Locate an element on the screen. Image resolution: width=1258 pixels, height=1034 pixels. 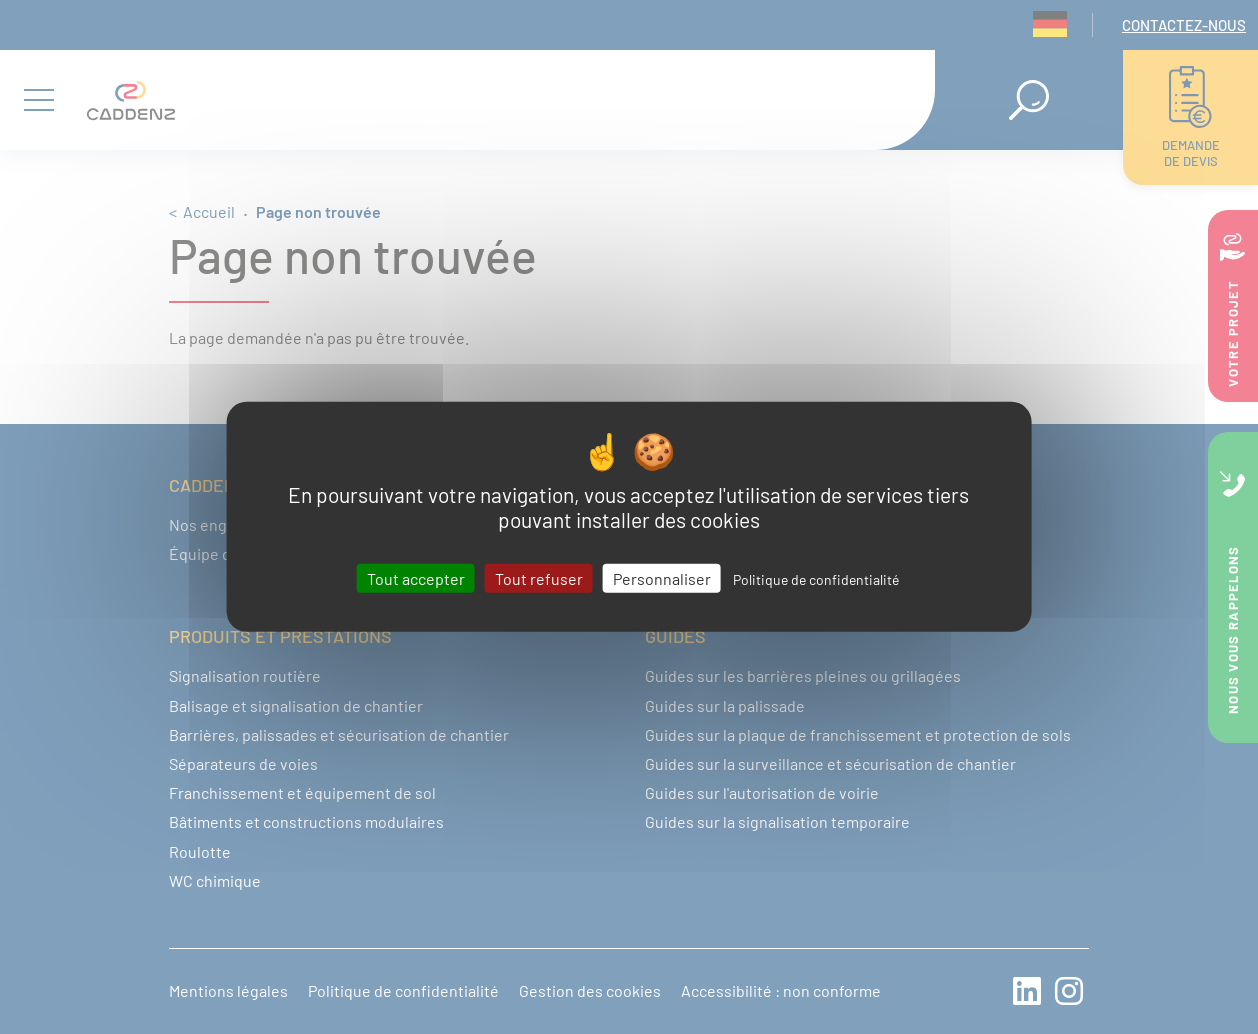
Personnaliser [Personnaliser (fenêtre modale)] is located at coordinates (662, 578).